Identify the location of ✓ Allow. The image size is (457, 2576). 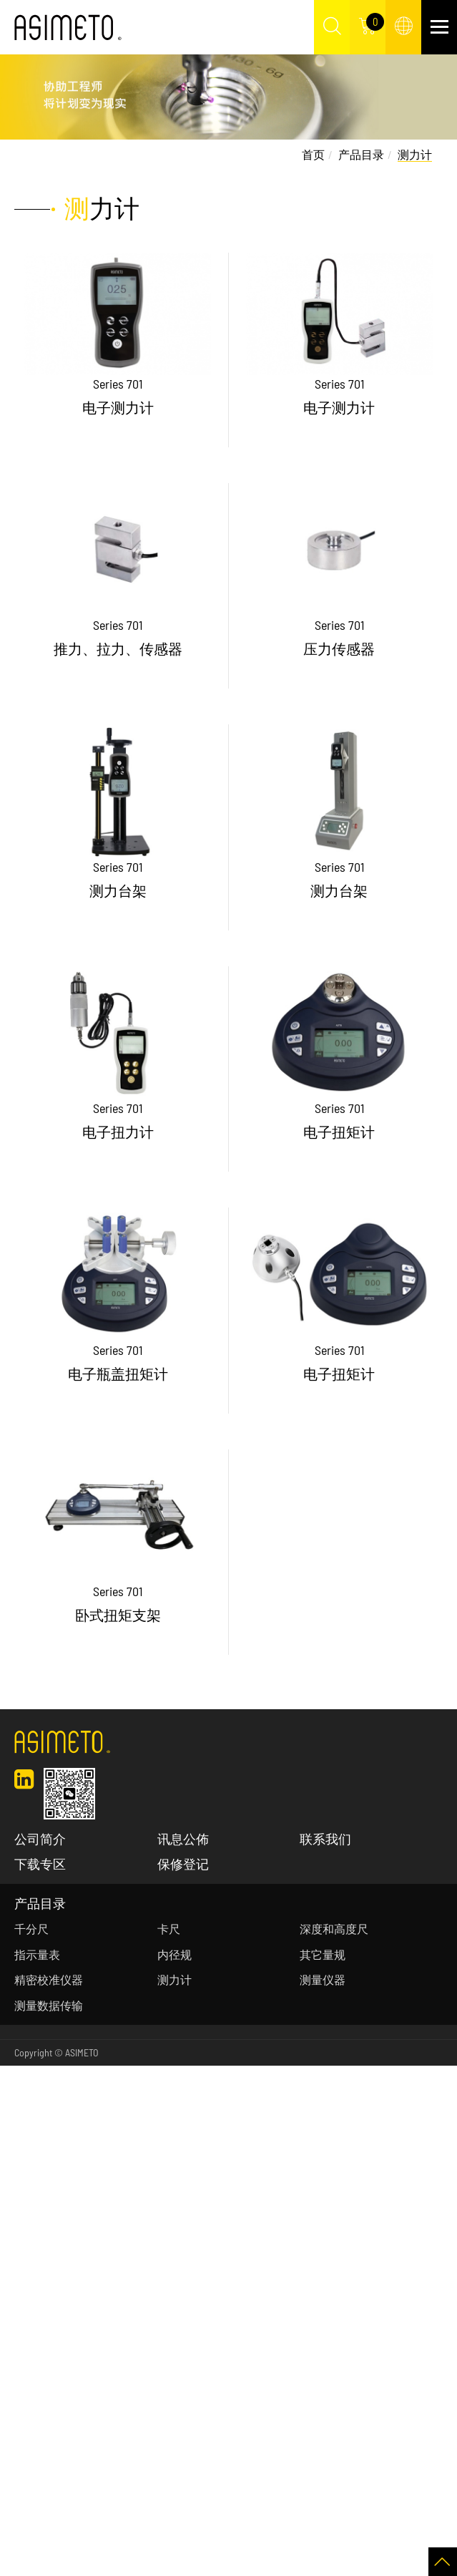
(17, 2112).